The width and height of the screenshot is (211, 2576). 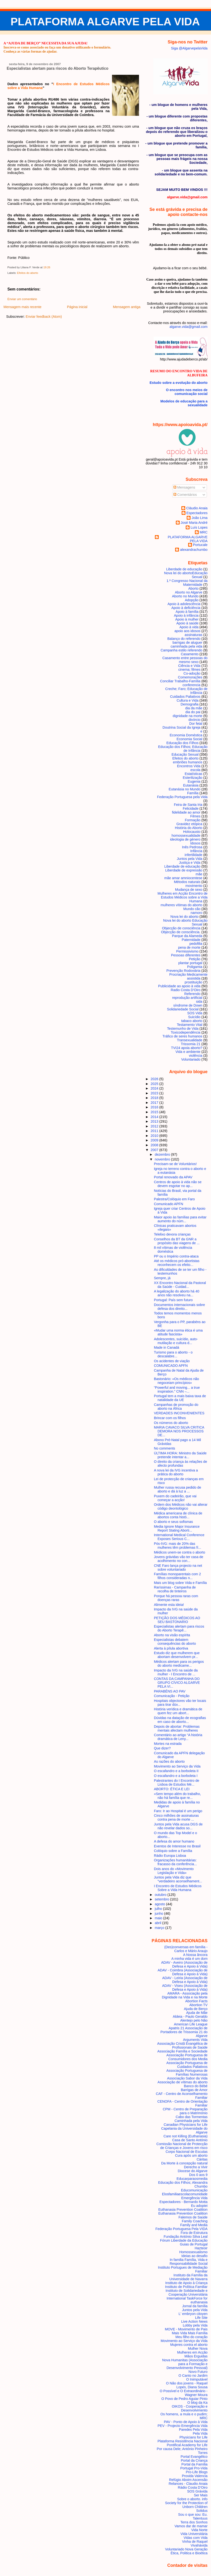 I want to click on Aldeia - Paulo Geraldo, so click(x=190, y=2016).